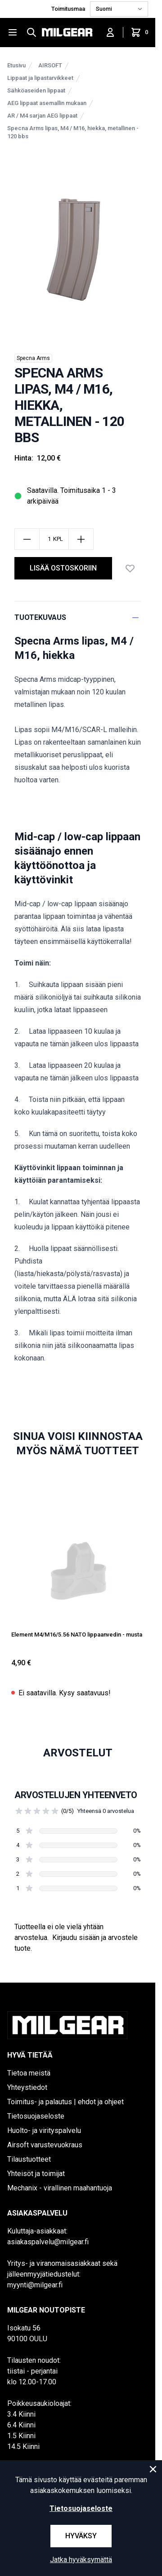  Describe the element at coordinates (81, 2559) in the screenshot. I see `Jatka hyväksymättä` at that location.